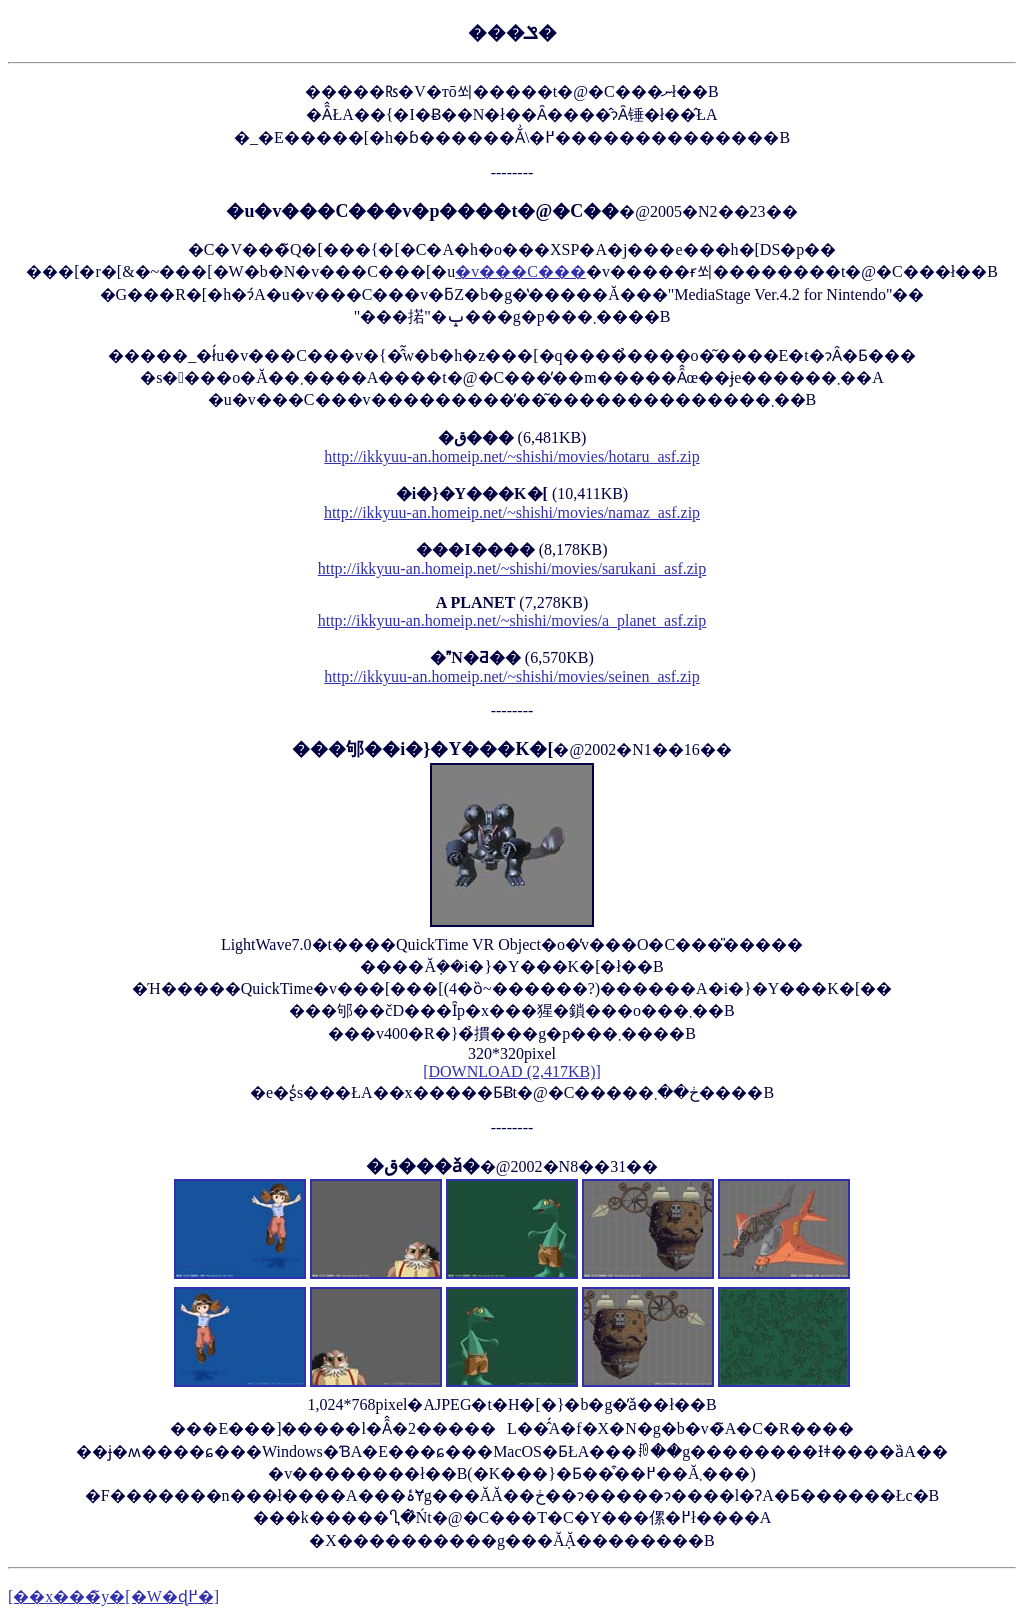 The width and height of the screenshot is (1024, 1623). What do you see at coordinates (113, 1596) in the screenshot?
I see `[��x���̃y�[�W�ɖ߂�]` at bounding box center [113, 1596].